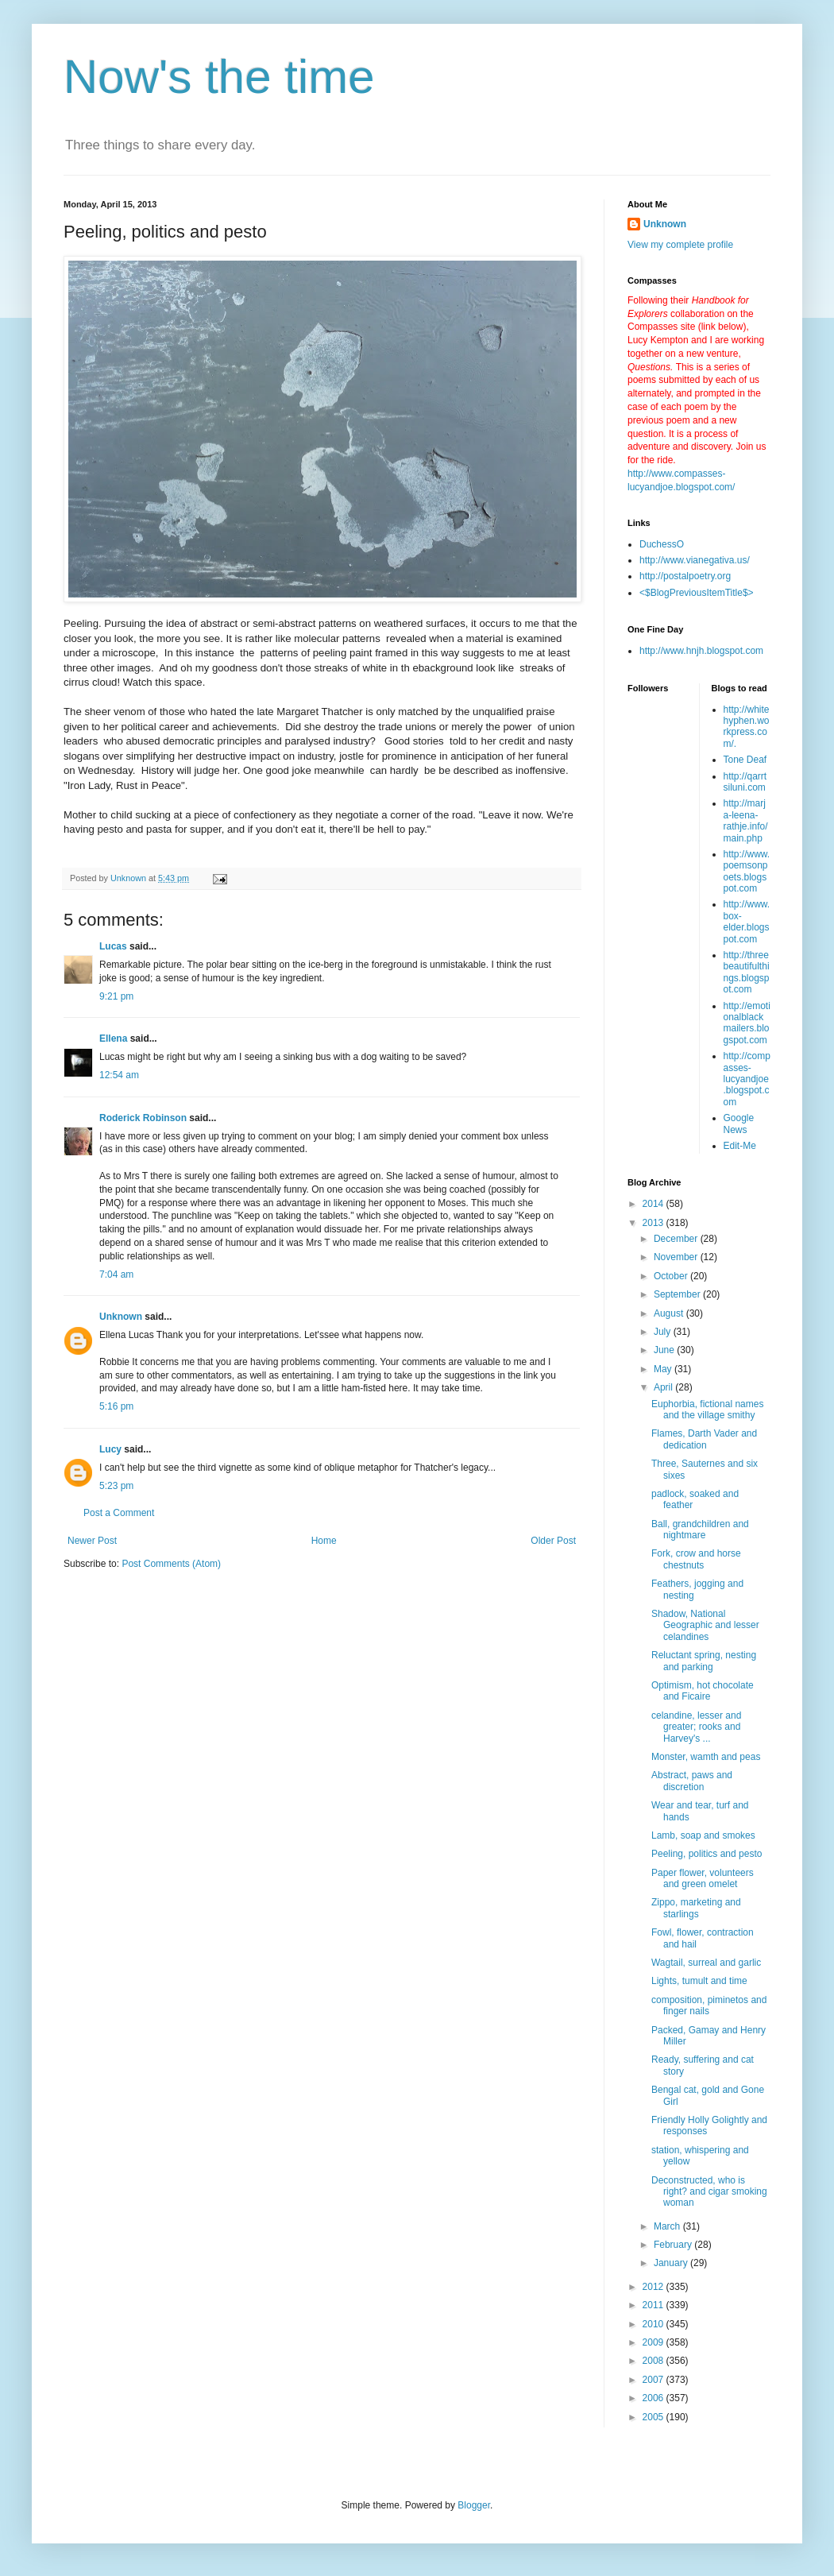 The width and height of the screenshot is (834, 2576). I want to click on Older Post, so click(553, 1540).